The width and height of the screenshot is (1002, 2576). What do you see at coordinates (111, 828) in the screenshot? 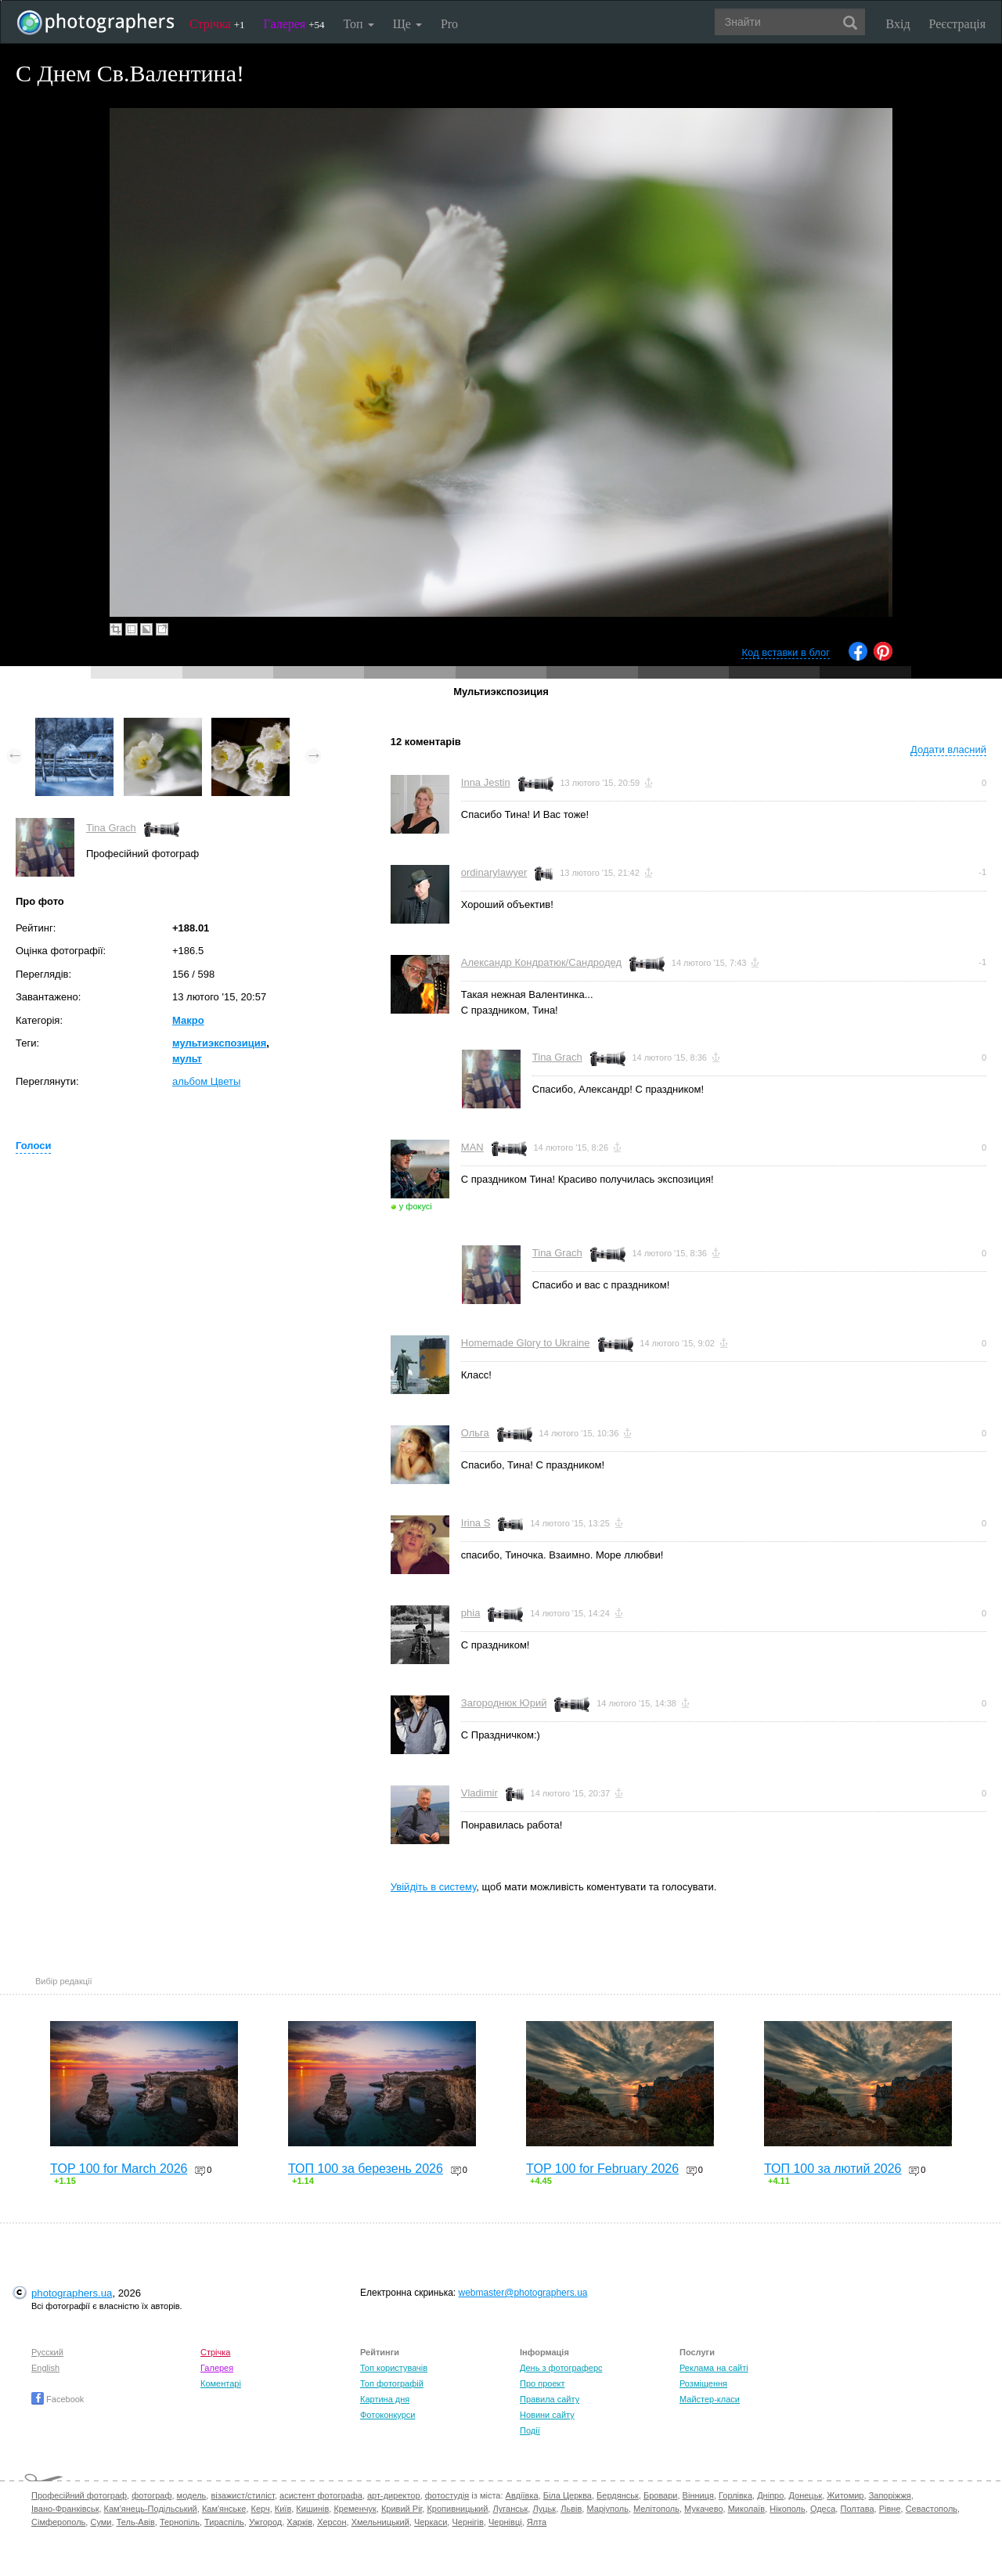
I see `Tina Grach` at bounding box center [111, 828].